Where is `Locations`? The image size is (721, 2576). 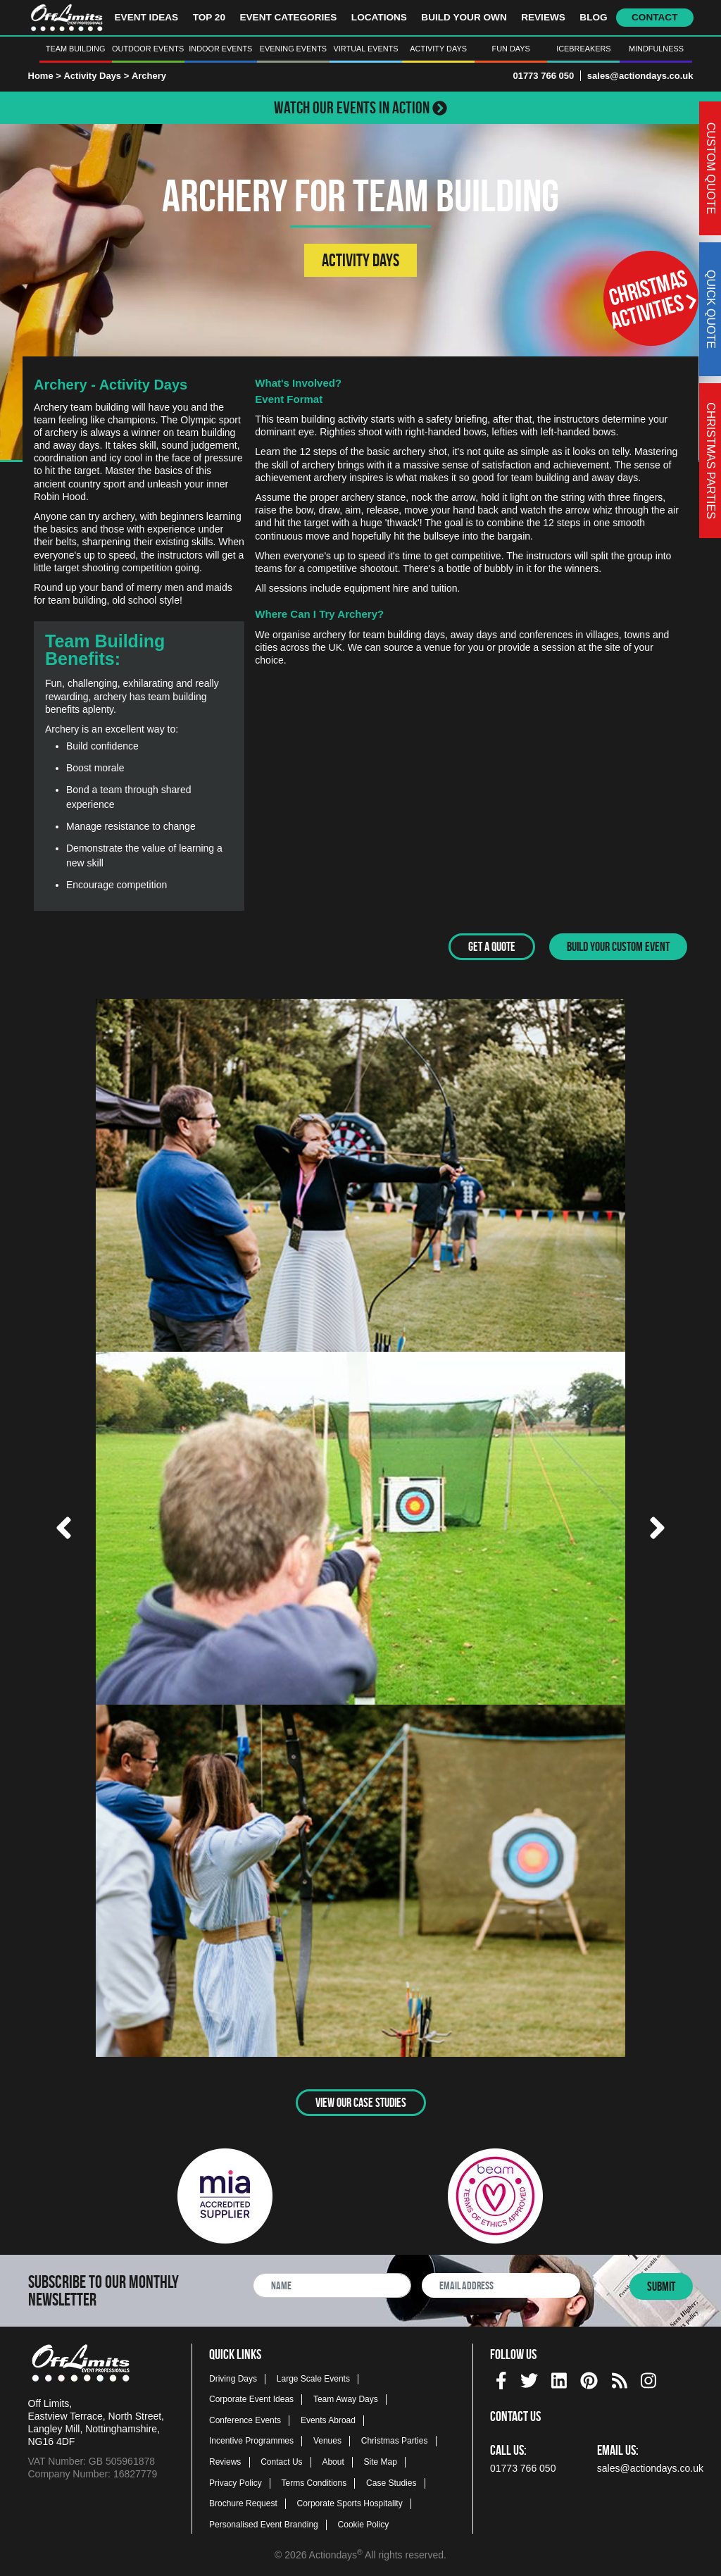 Locations is located at coordinates (379, 17).